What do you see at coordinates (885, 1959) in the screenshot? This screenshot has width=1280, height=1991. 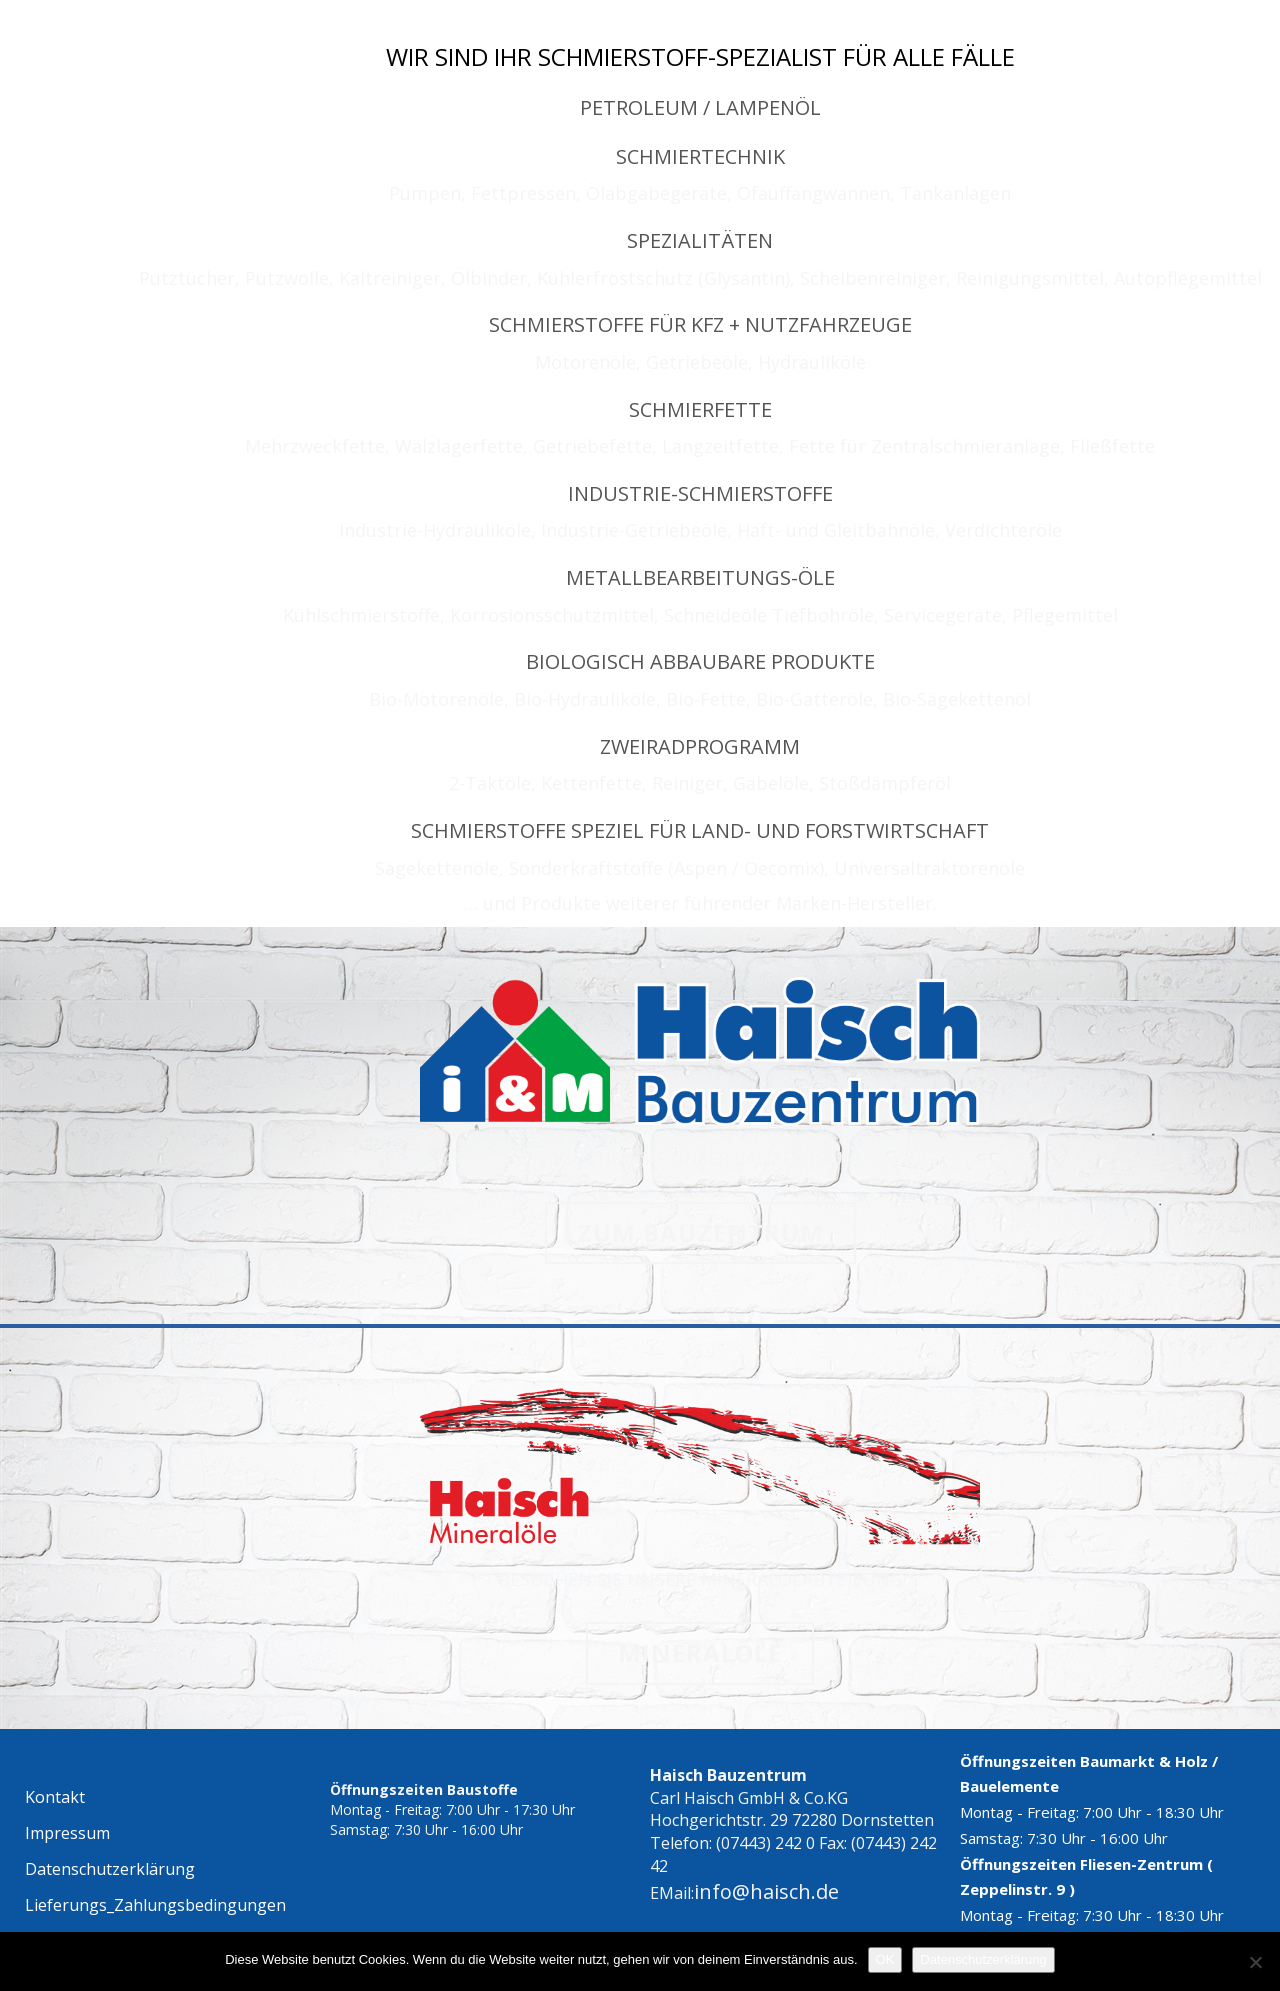 I see `OK` at bounding box center [885, 1959].